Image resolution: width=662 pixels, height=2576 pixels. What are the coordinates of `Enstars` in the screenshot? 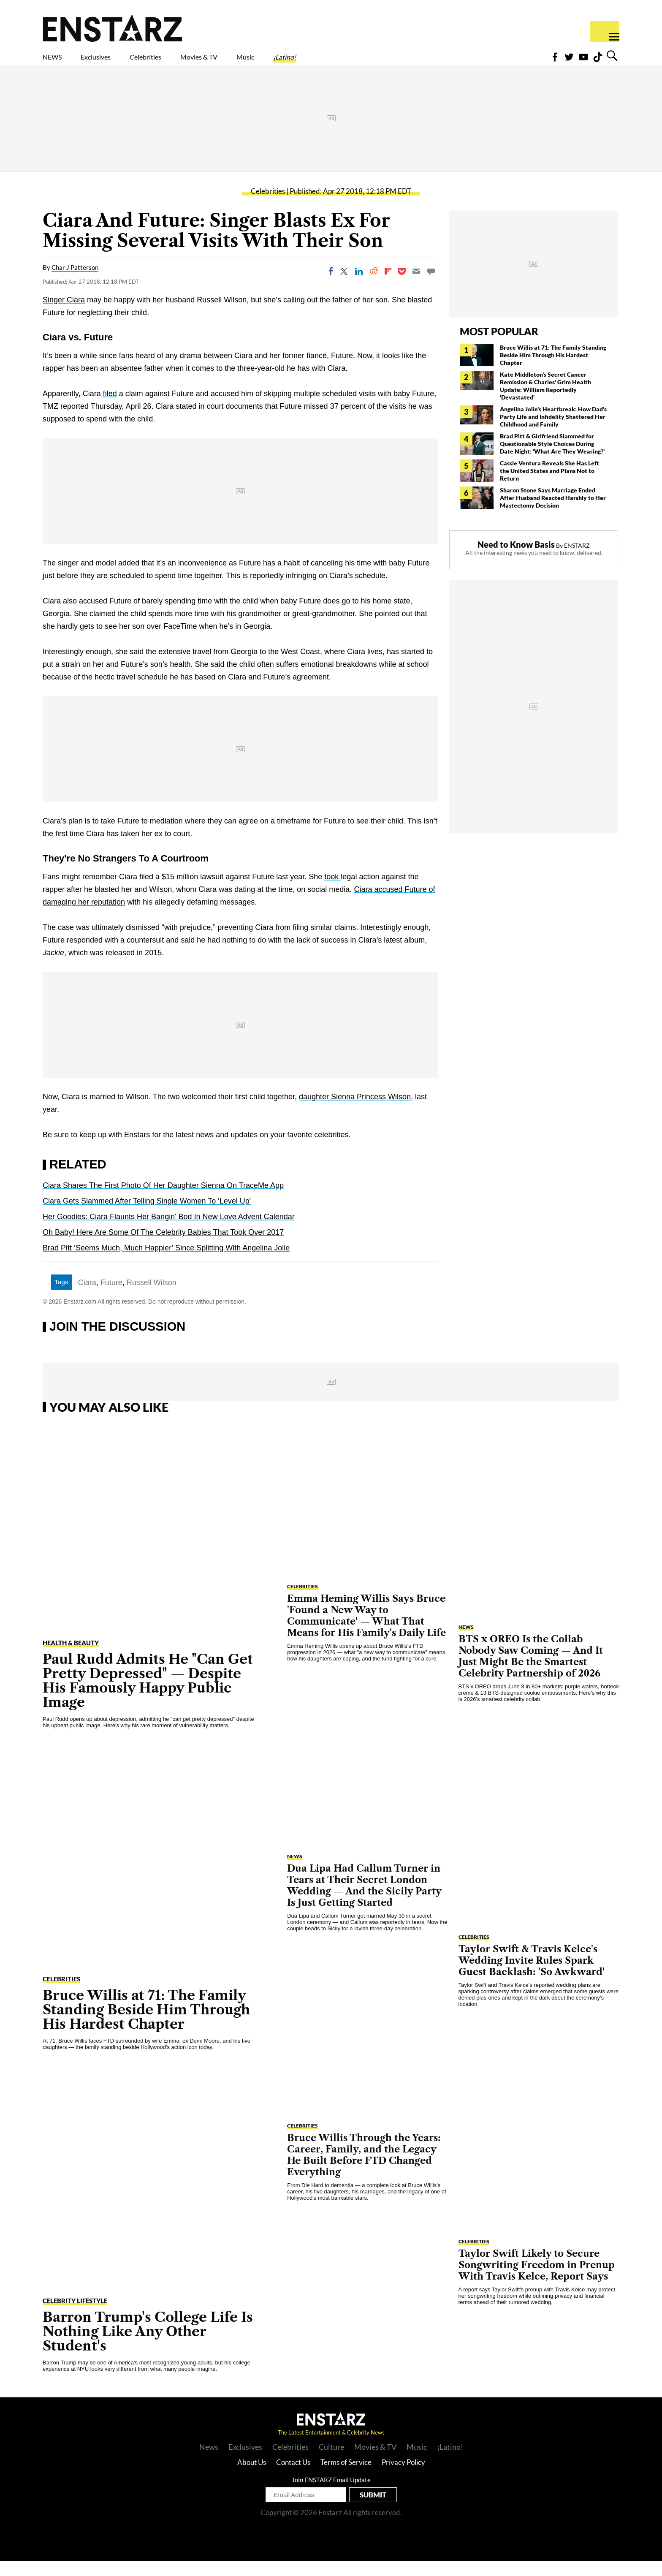 It's located at (112, 28).